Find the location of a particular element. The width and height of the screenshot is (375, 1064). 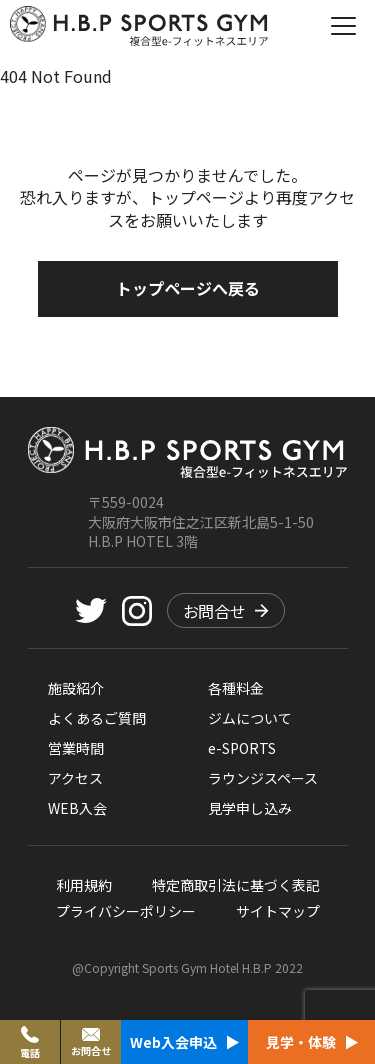

ジムについて is located at coordinates (250, 718).